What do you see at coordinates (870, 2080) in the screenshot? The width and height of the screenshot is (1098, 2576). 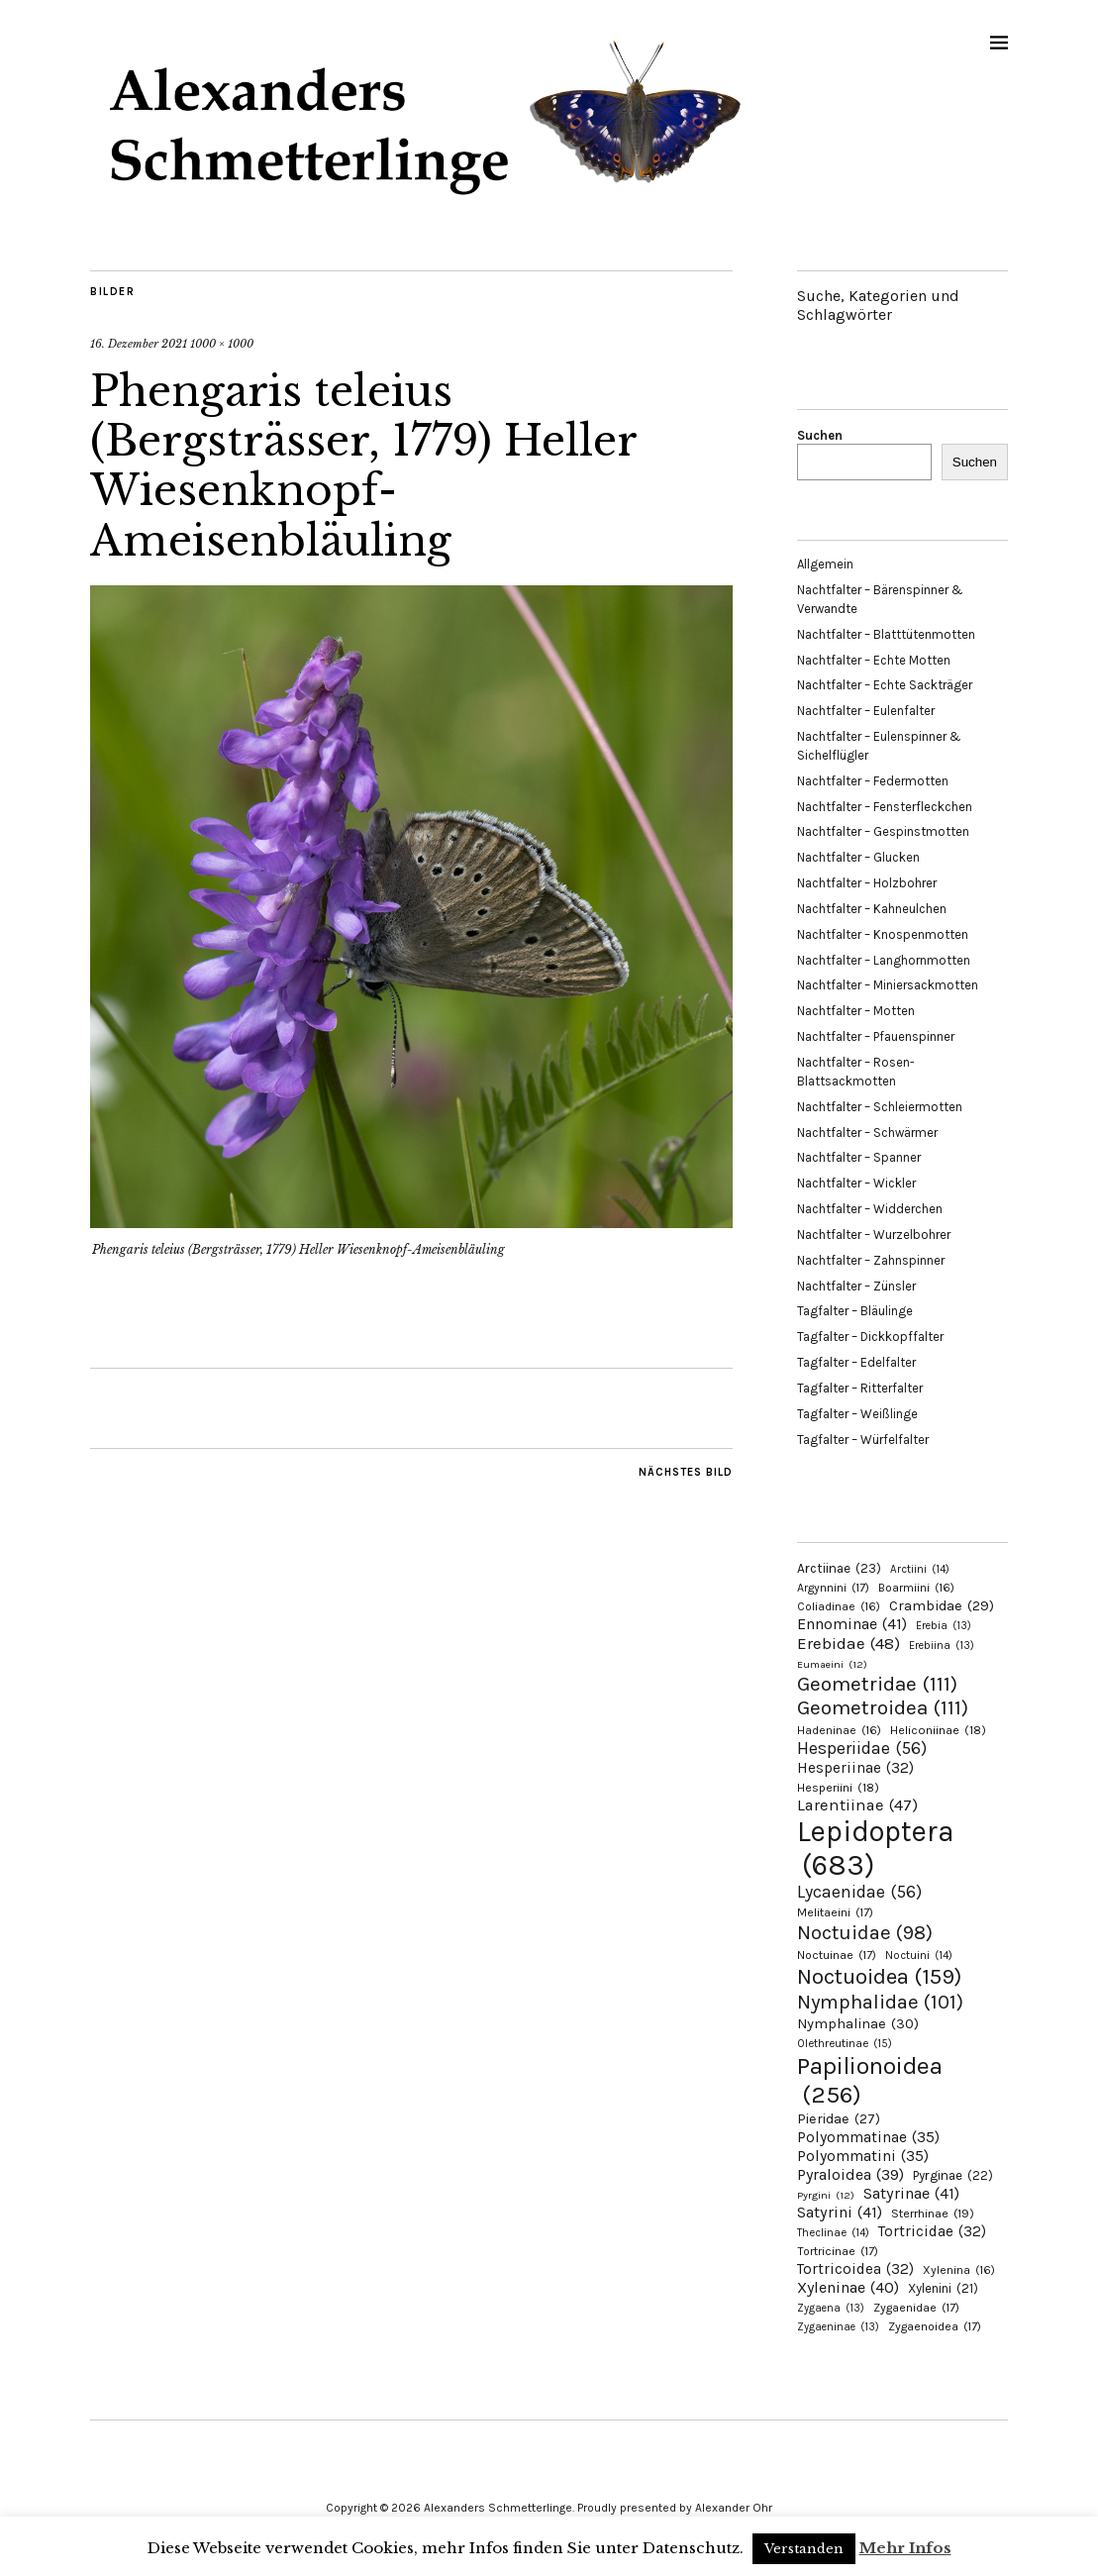 I see `Papilionoidea [Papilionoidea (256 Einträge)]` at bounding box center [870, 2080].